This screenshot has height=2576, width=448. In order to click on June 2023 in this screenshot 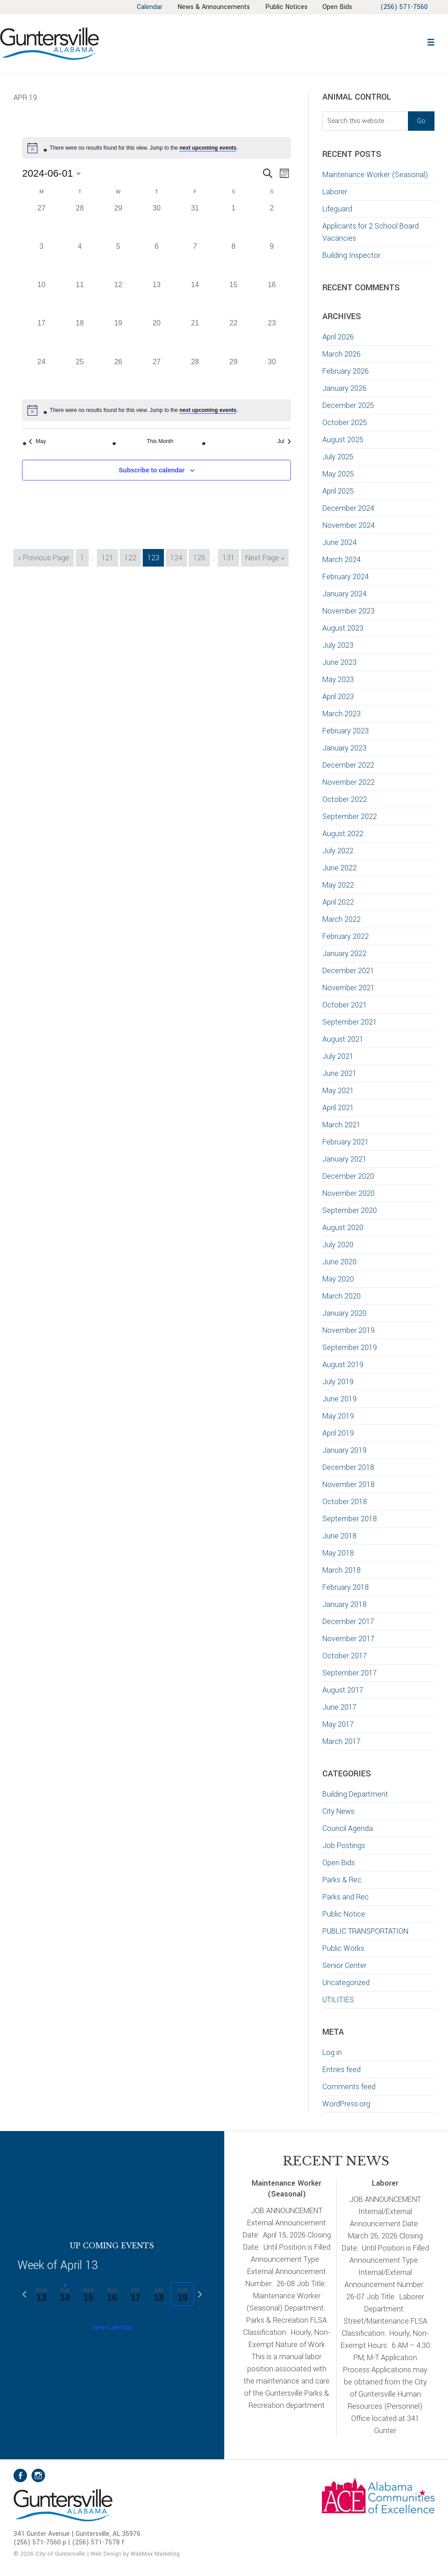, I will do `click(339, 662)`.